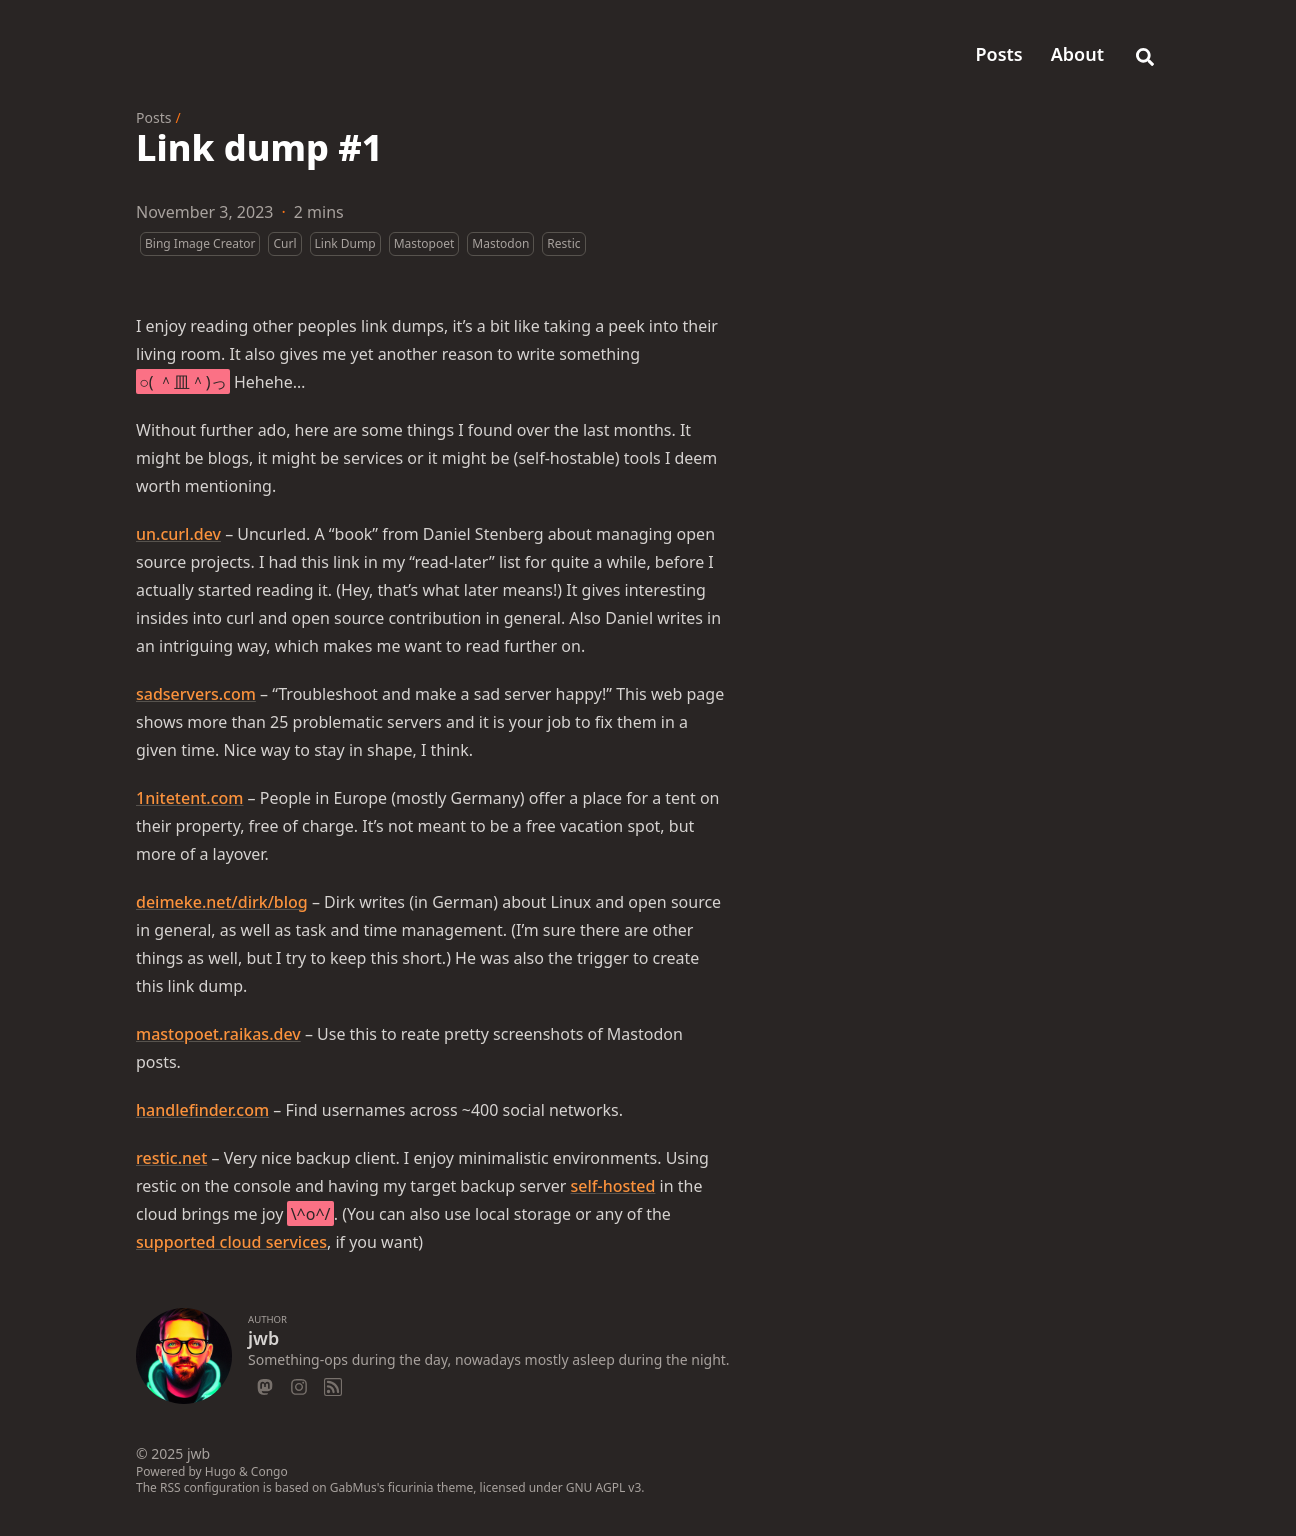 The height and width of the screenshot is (1536, 1296). What do you see at coordinates (231, 1242) in the screenshot?
I see `supported cloud services` at bounding box center [231, 1242].